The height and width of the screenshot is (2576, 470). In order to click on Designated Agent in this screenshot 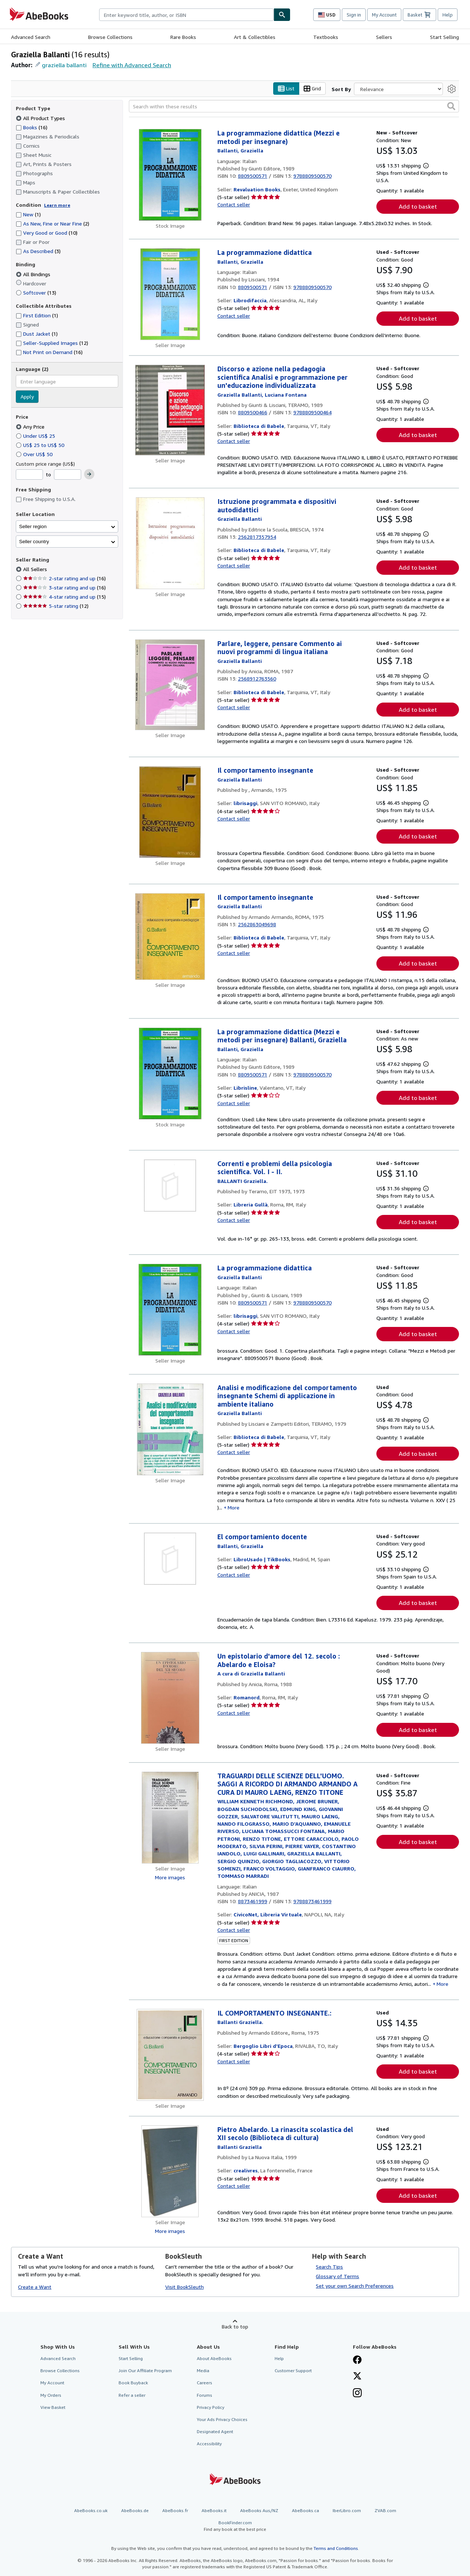, I will do `click(215, 2431)`.